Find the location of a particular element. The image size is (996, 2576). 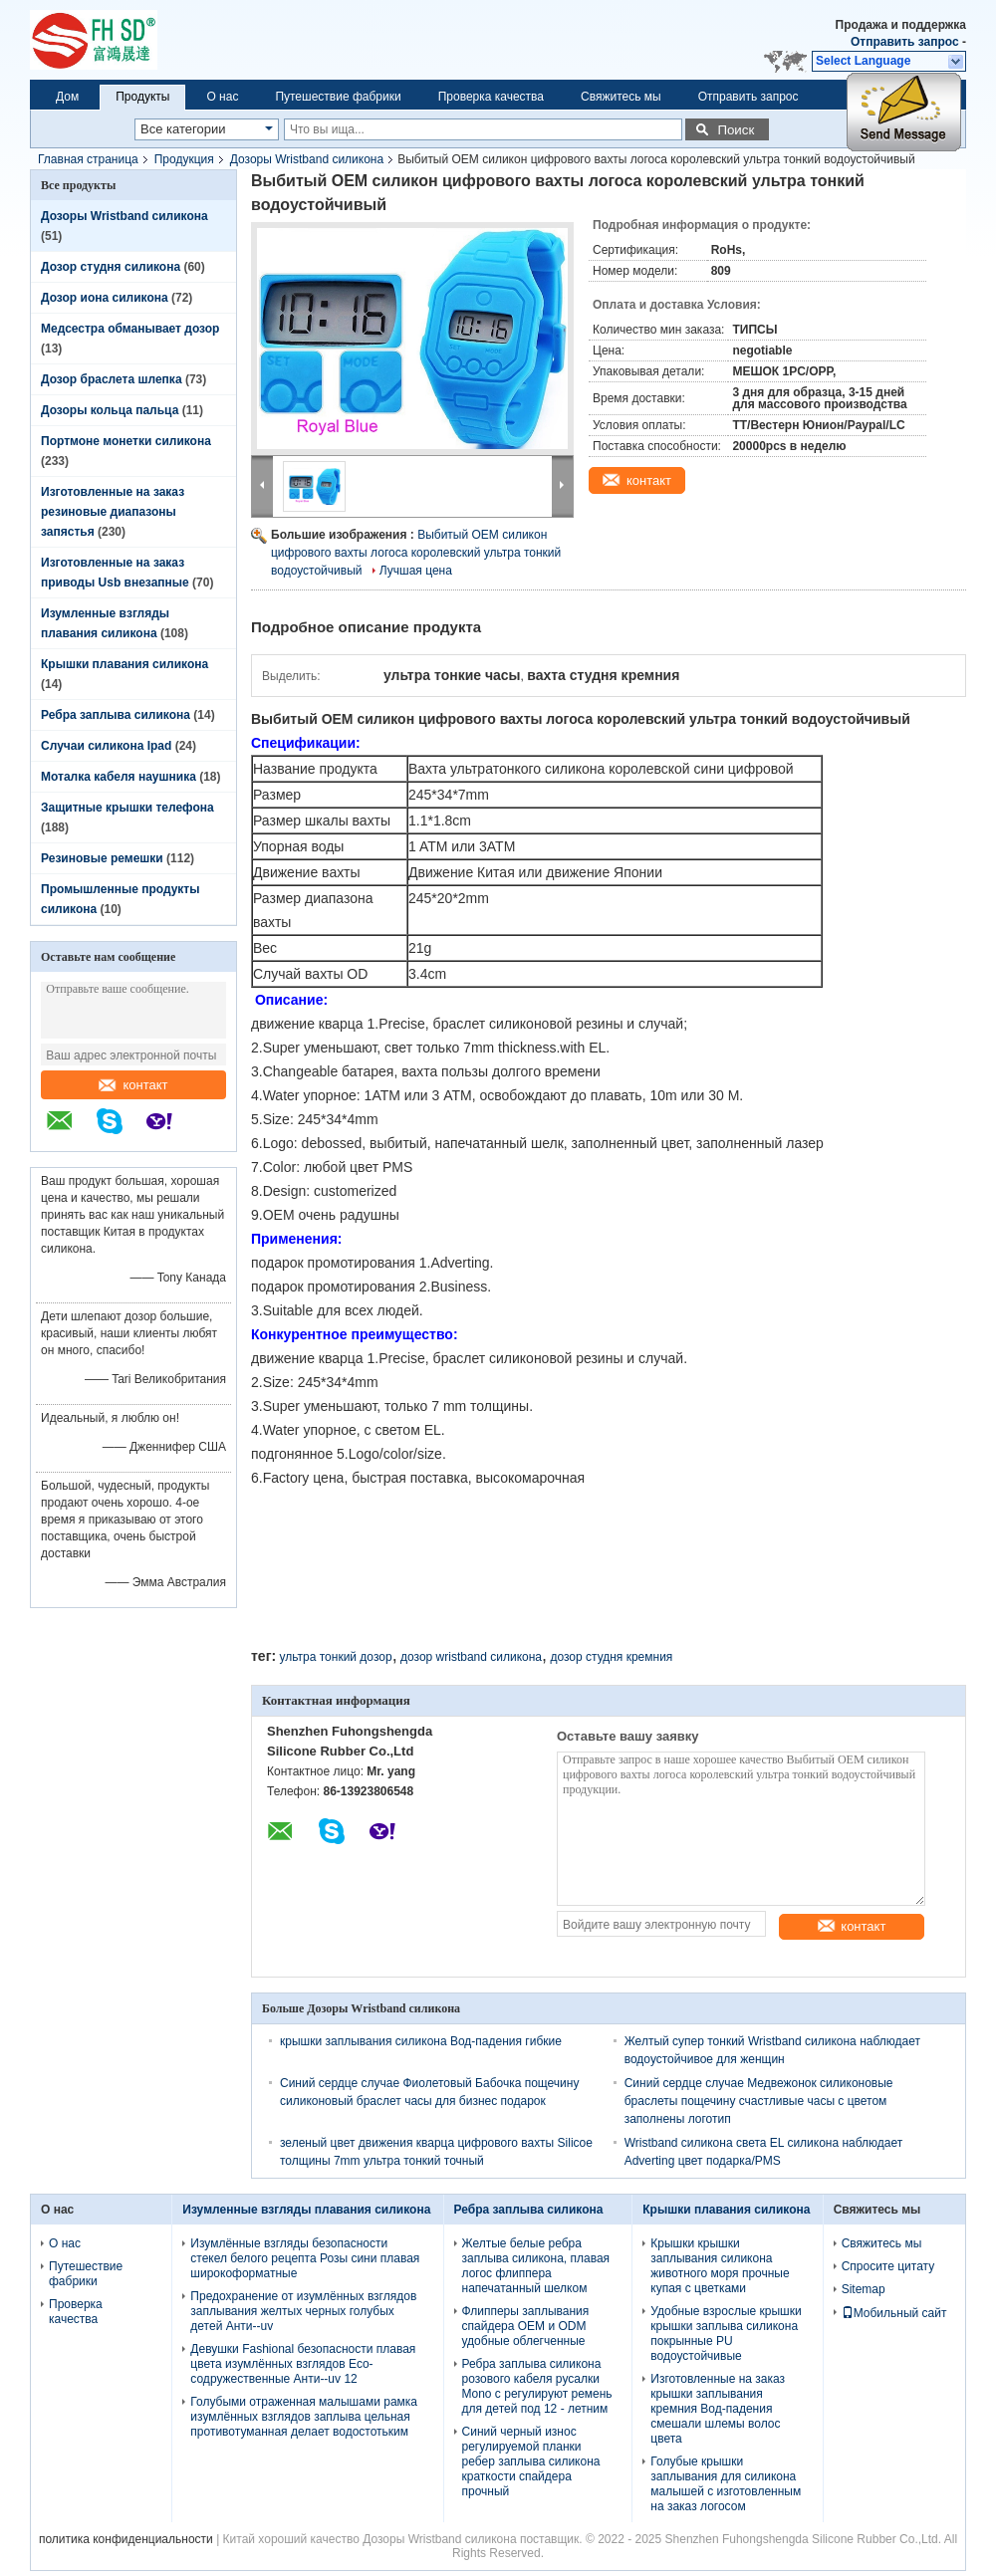

Изготовленные на заказ крышки заплывания кремния Вод-падения смешали шлемы волос цвета is located at coordinates (717, 2409).